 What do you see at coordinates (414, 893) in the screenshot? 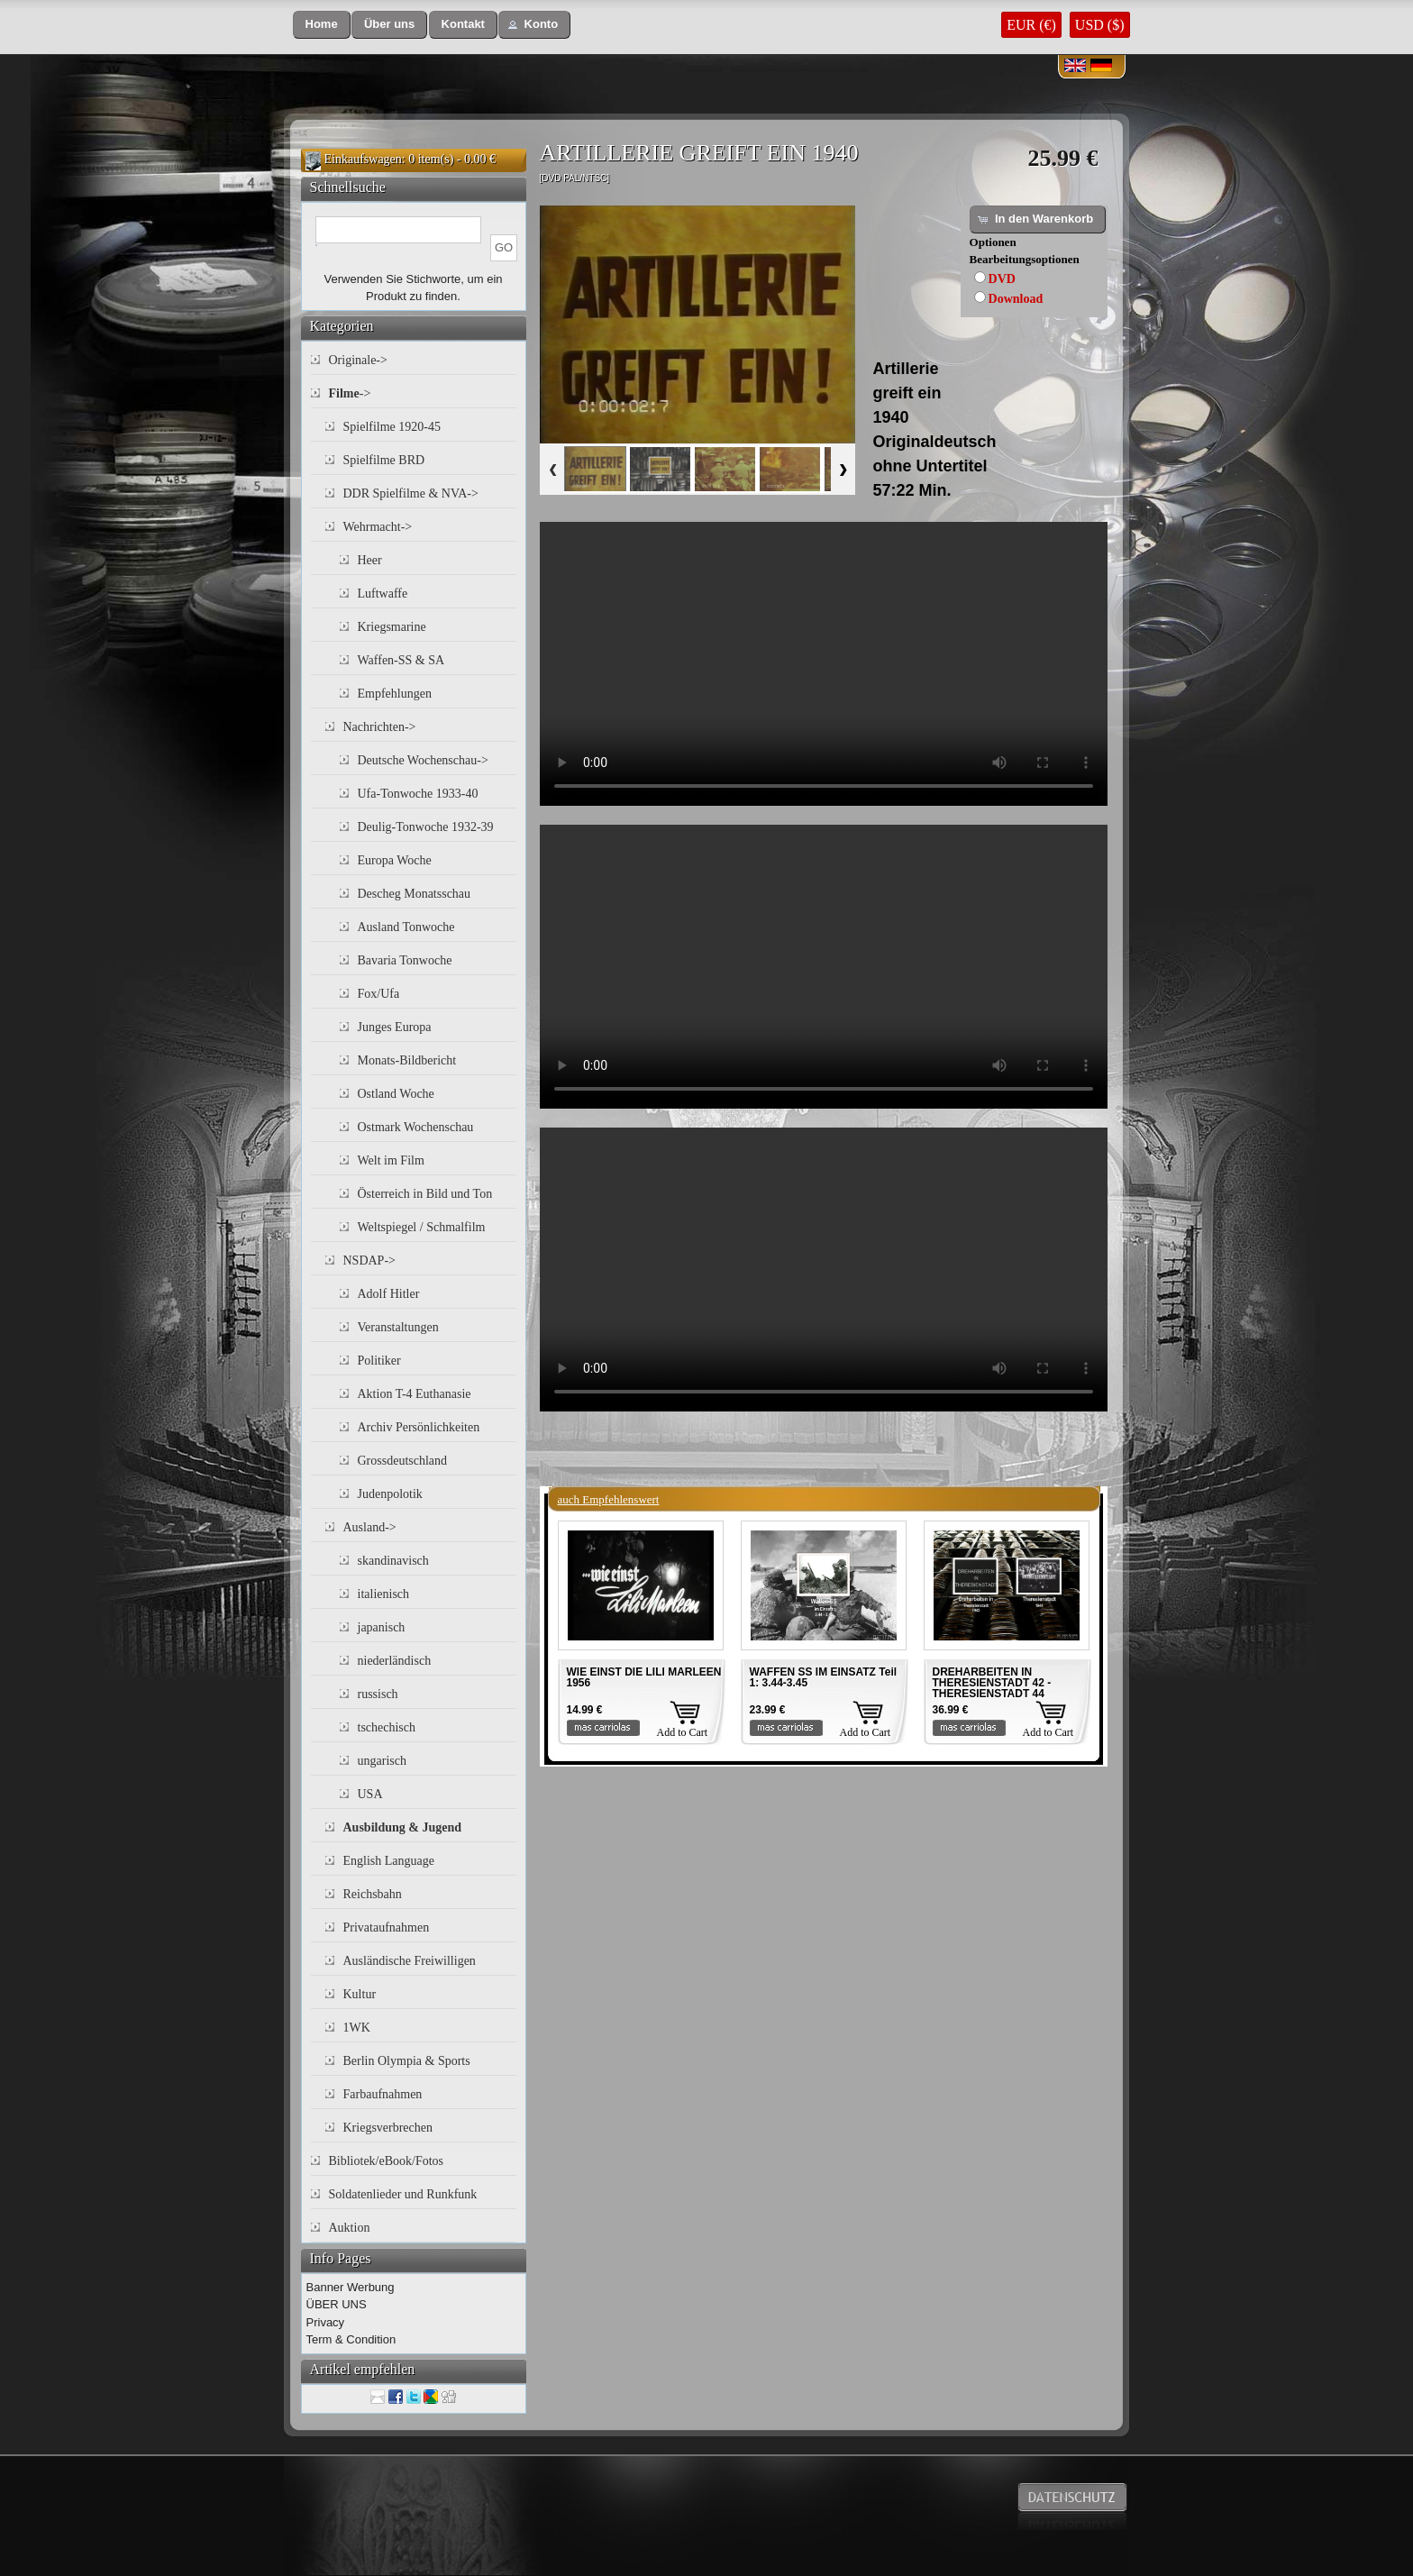
I see `Descheg Monatsschau` at bounding box center [414, 893].